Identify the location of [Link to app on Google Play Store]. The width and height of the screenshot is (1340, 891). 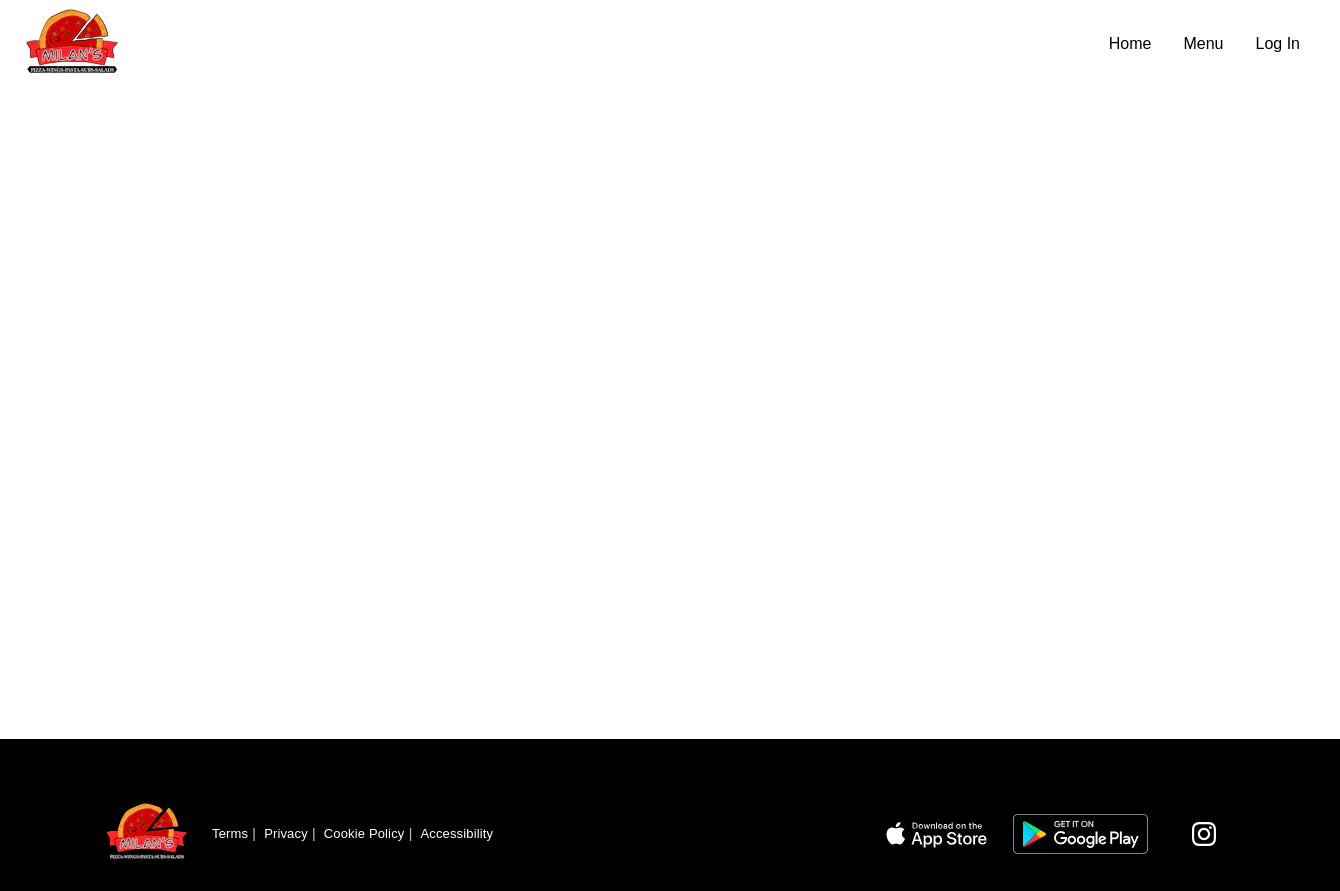
(1080, 834).